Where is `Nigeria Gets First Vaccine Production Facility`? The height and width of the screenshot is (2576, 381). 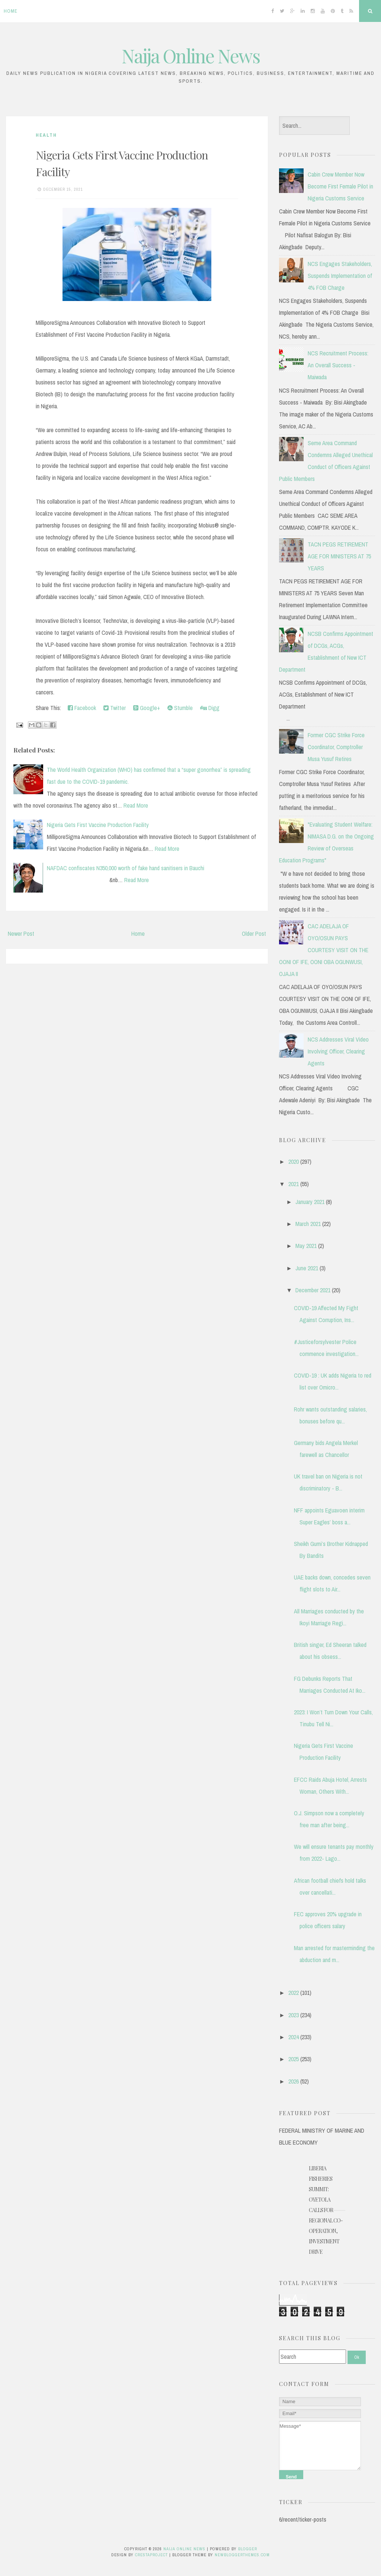 Nigeria Gets First Vaccine Production Facility is located at coordinates (98, 825).